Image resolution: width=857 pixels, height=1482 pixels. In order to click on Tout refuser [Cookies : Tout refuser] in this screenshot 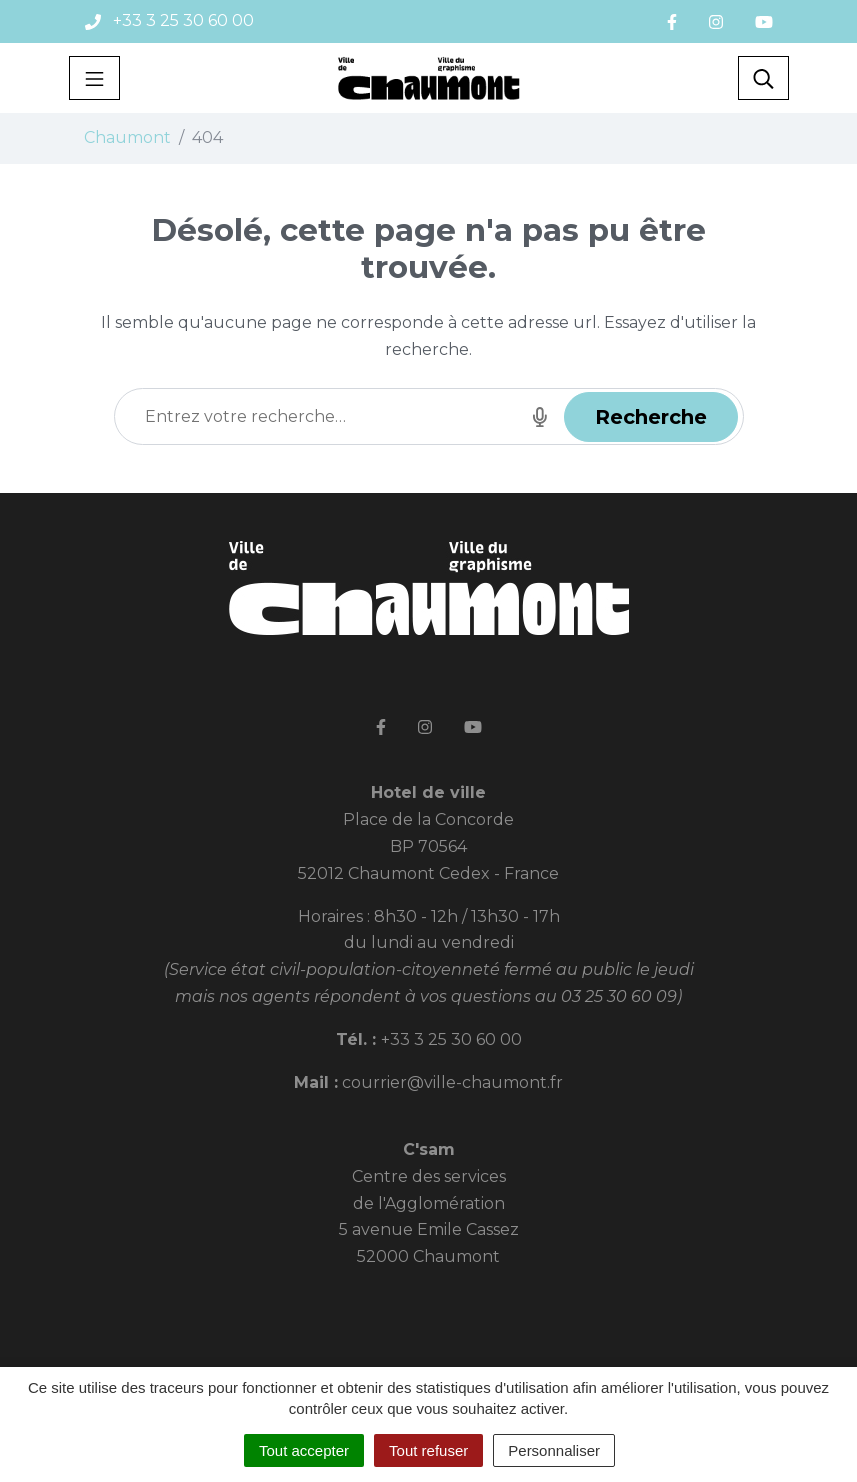, I will do `click(428, 1450)`.